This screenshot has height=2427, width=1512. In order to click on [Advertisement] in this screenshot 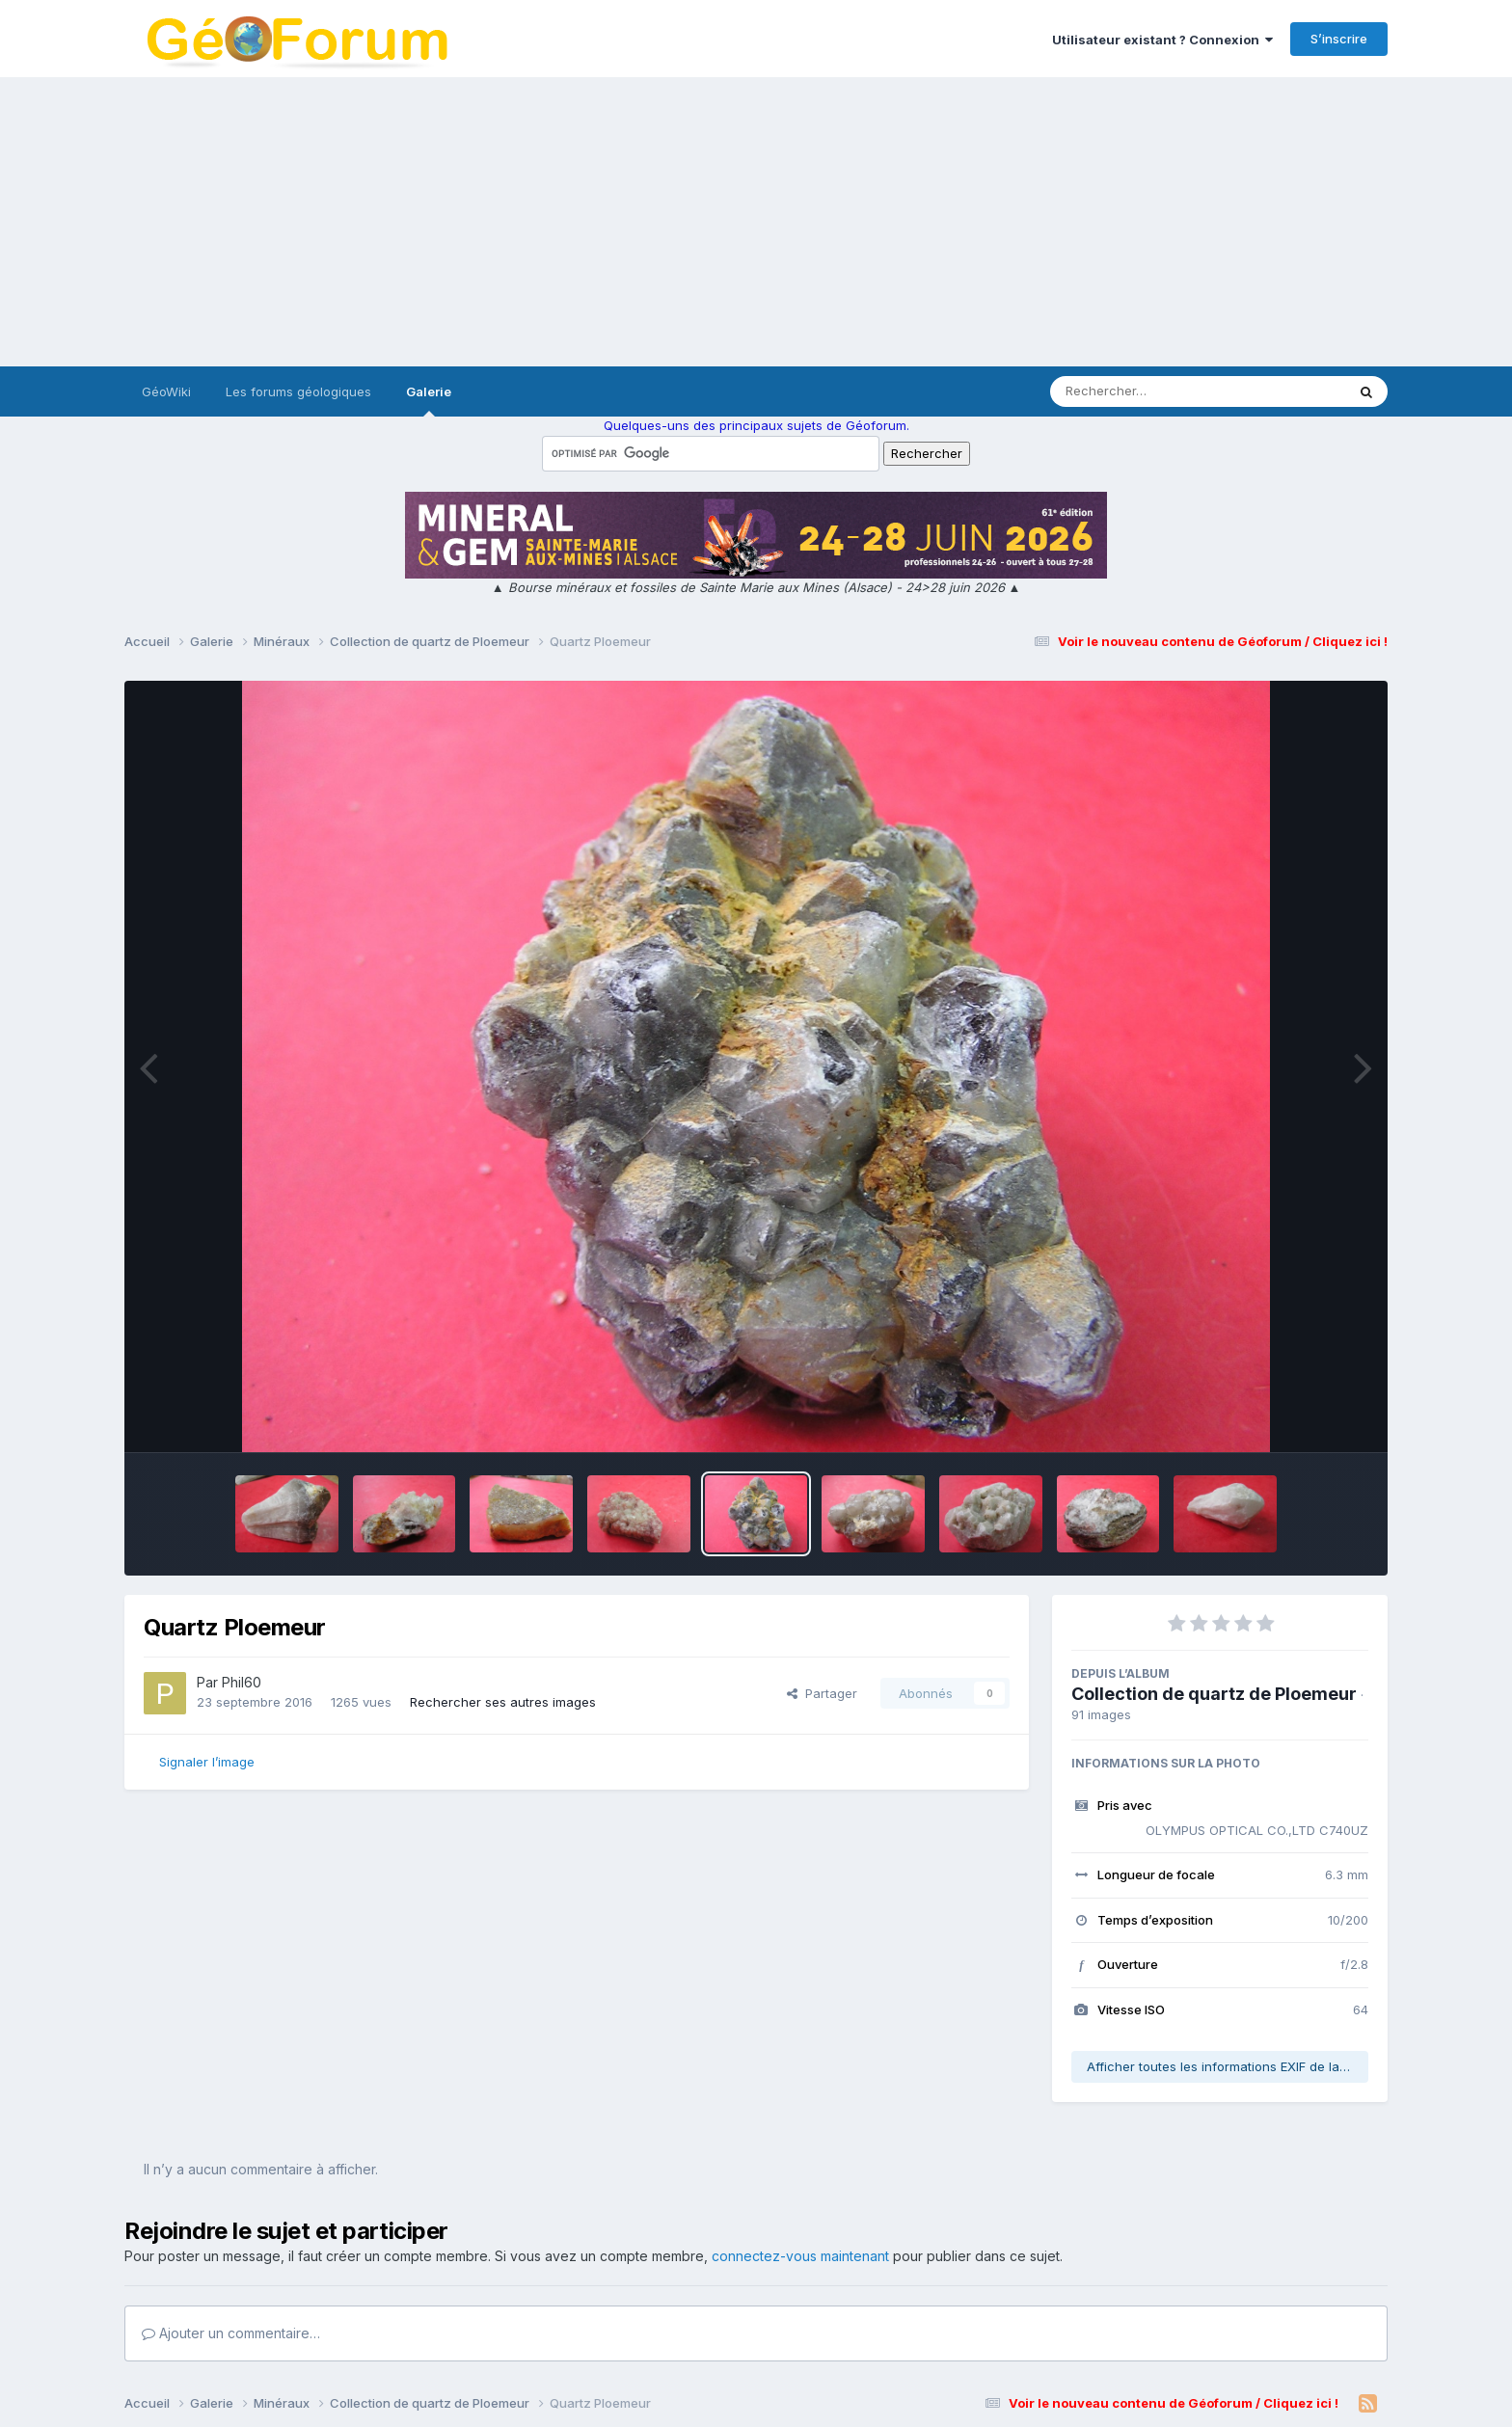, I will do `click(756, 222)`.